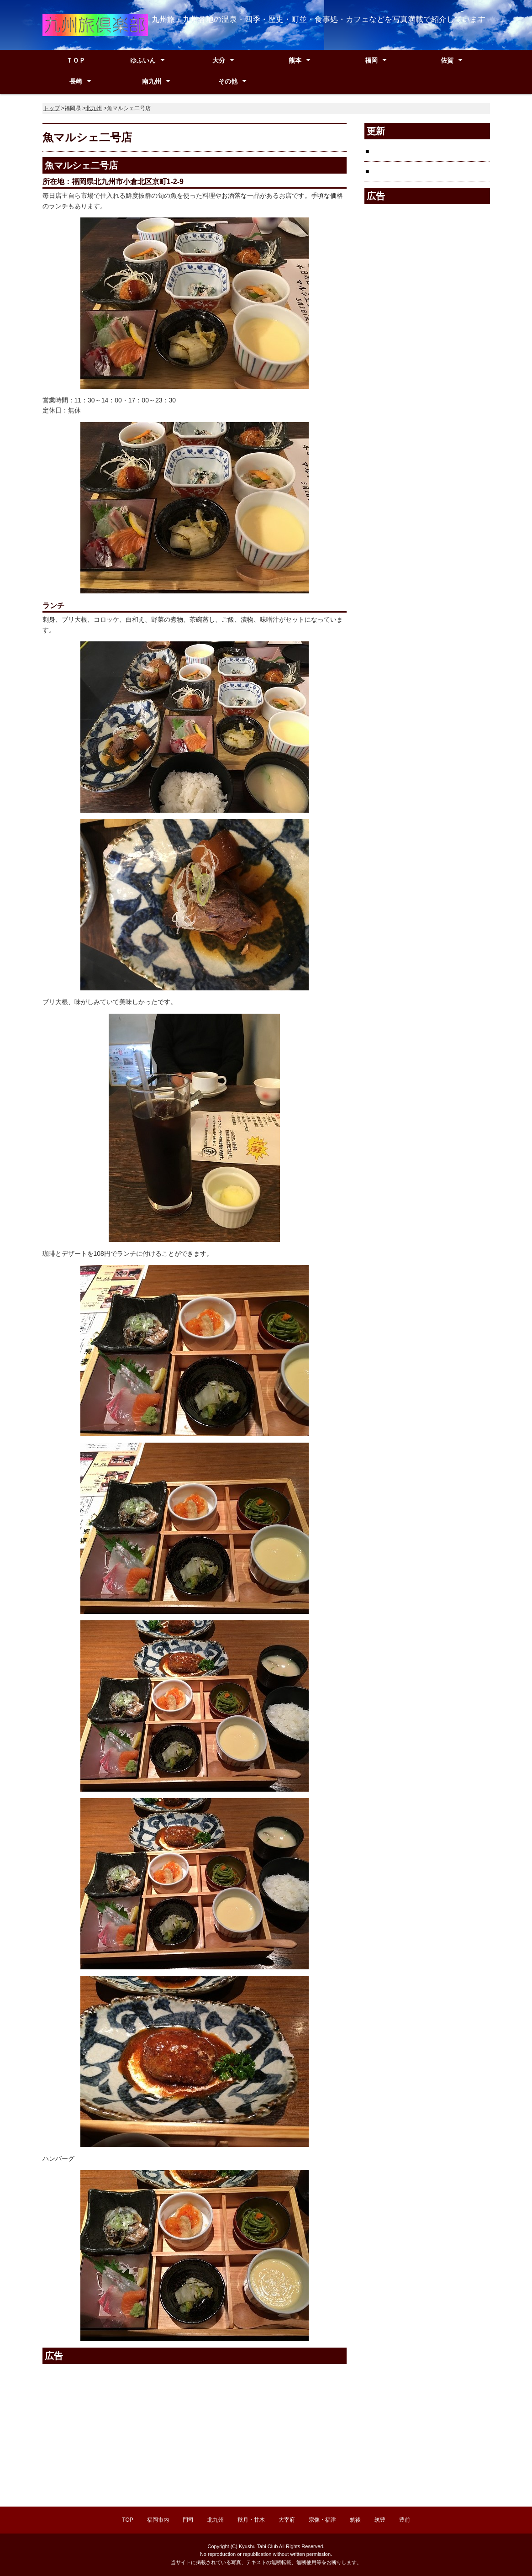  I want to click on 大宰府, so click(287, 2520).